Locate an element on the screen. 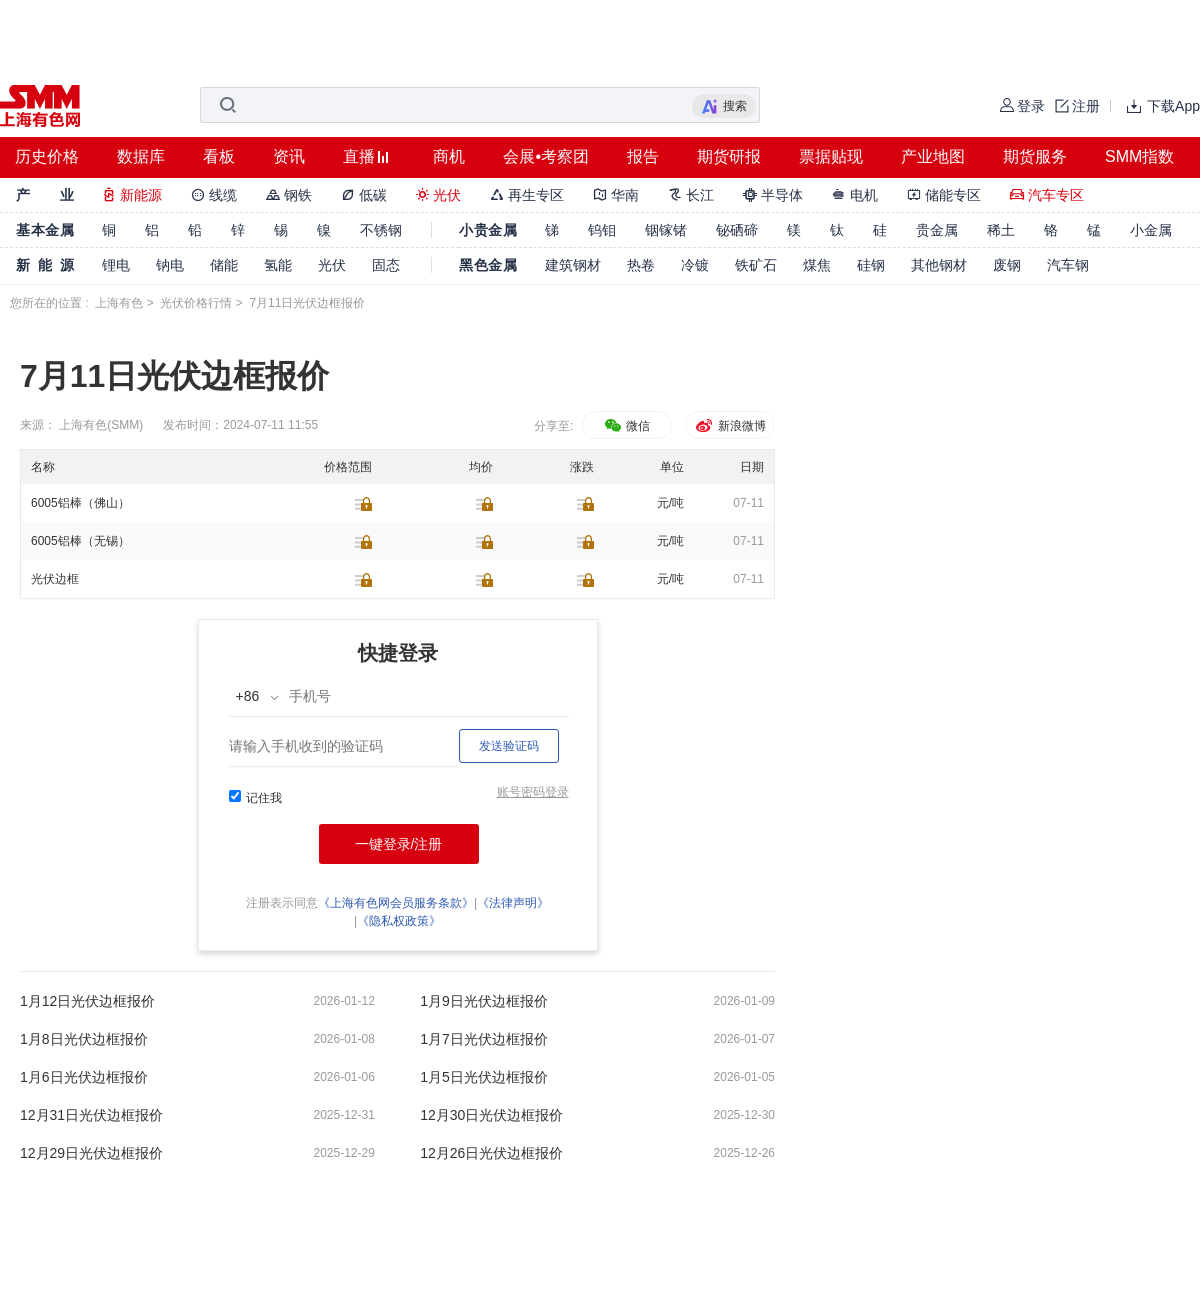  历史价格 is located at coordinates (47, 156).